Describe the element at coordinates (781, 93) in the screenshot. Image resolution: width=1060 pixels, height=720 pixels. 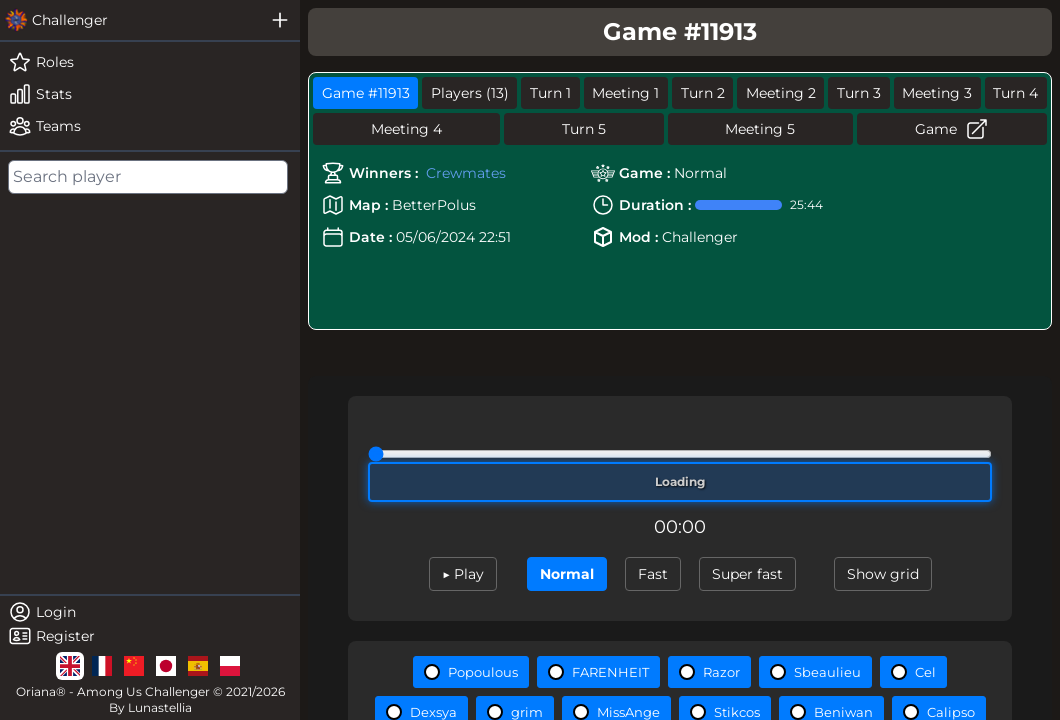
I see `Meeting 2` at that location.